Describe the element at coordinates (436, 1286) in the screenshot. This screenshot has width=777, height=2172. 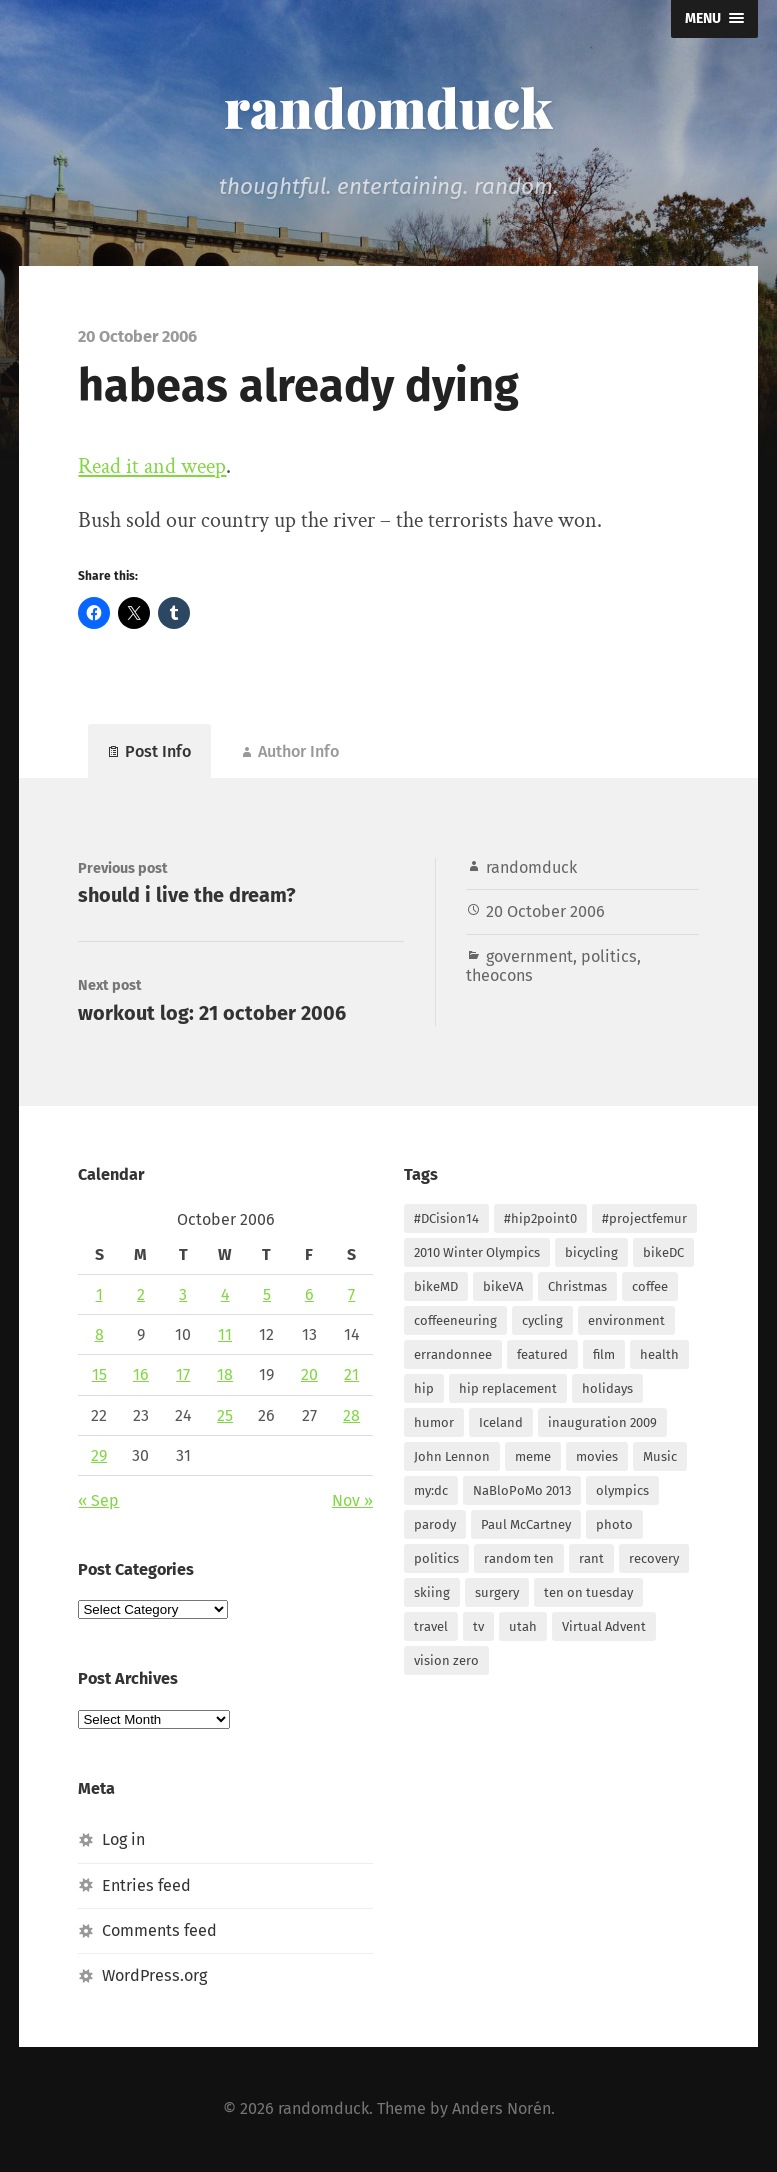
I see `bikeMD [bikeMD (2 items)]` at that location.